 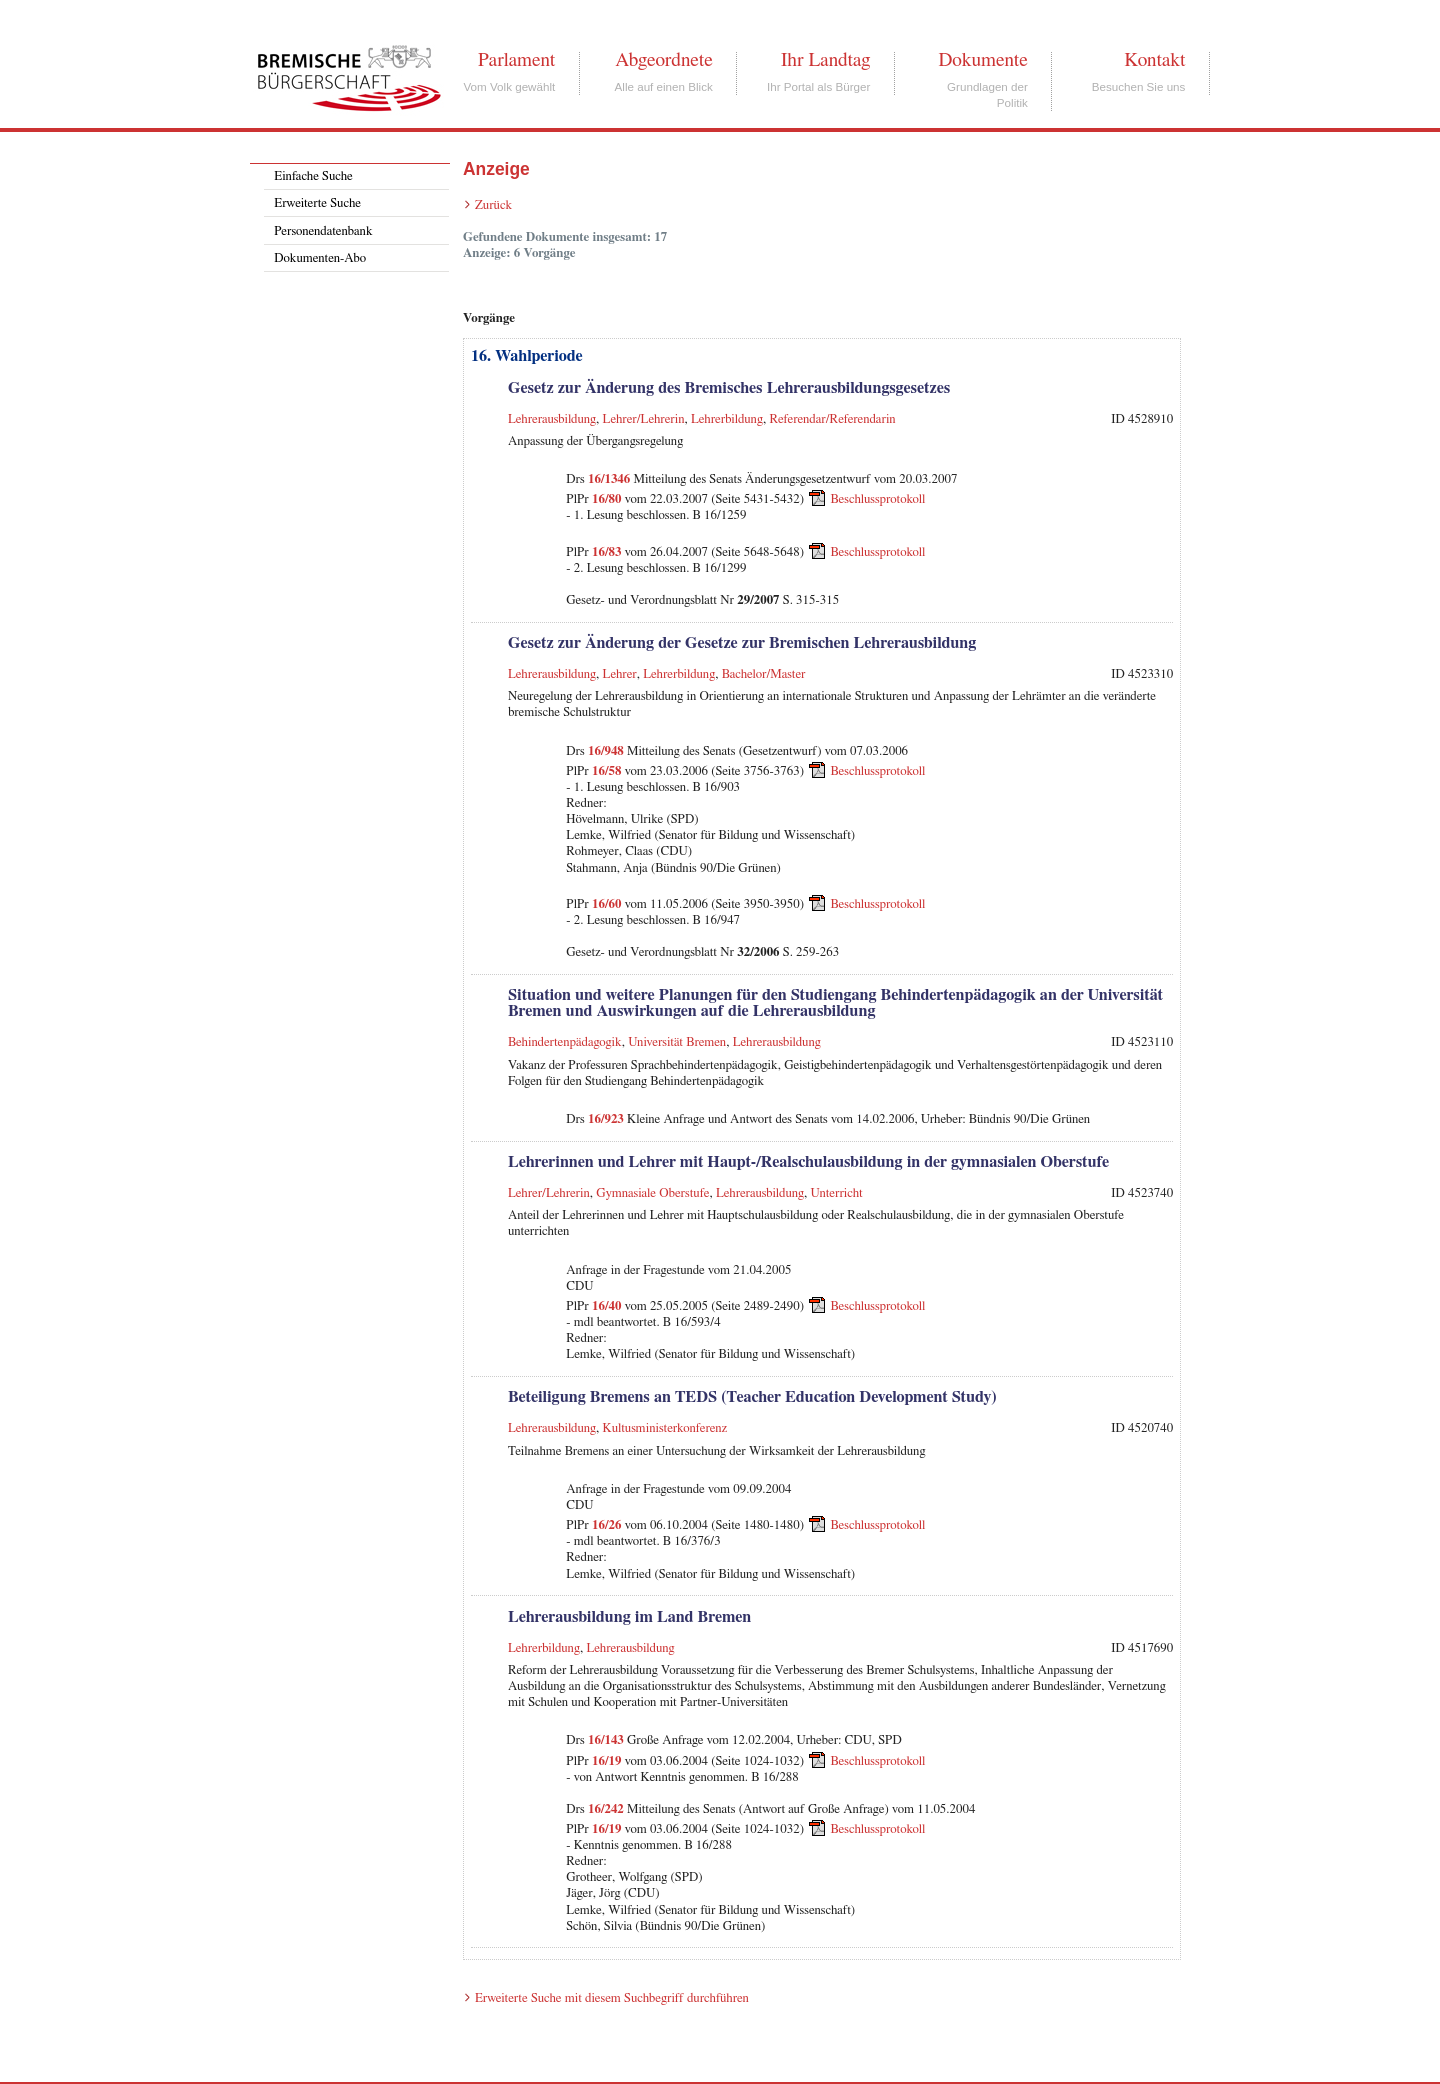 I want to click on Lehrer/Lehrerin, so click(x=644, y=419).